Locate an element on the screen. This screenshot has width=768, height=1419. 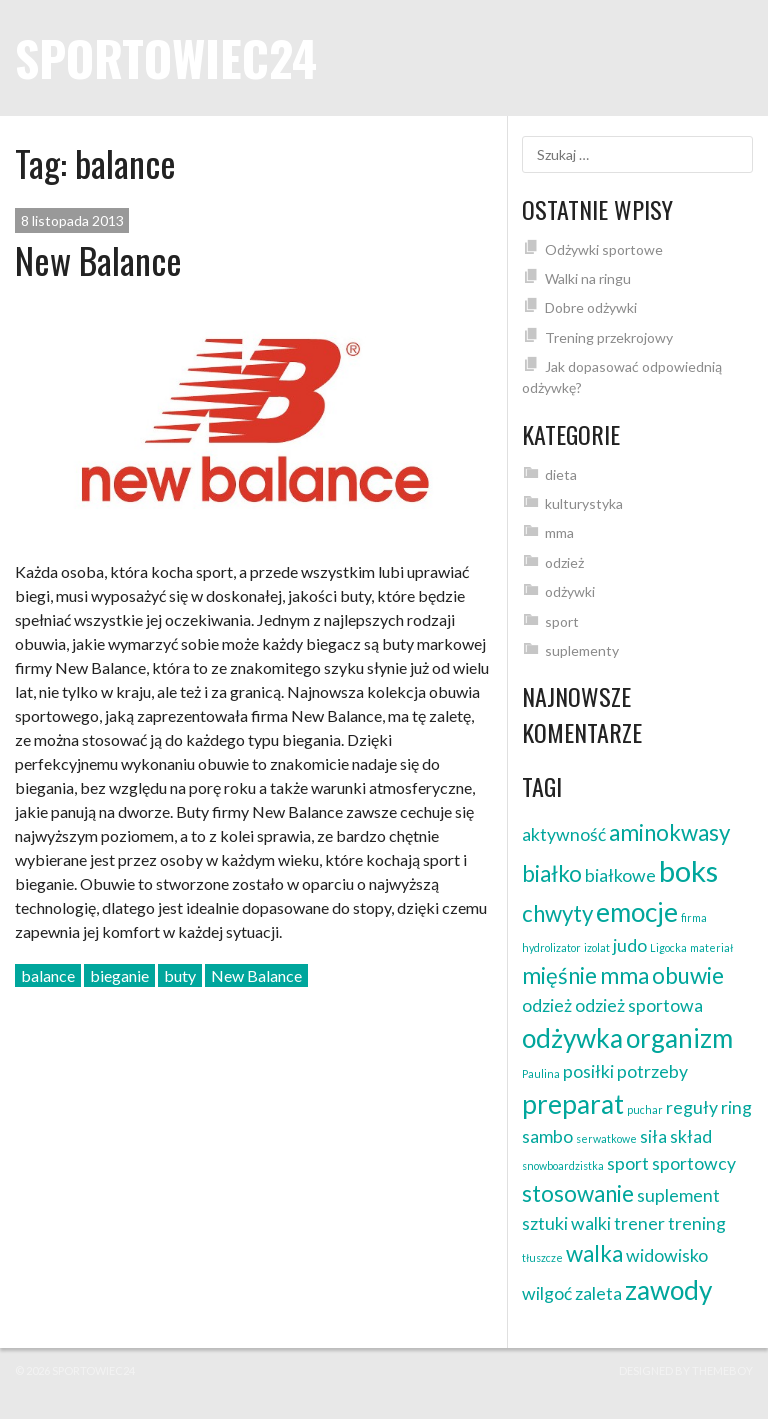
obuwie [obuwie (3 elementy)] is located at coordinates (688, 975).